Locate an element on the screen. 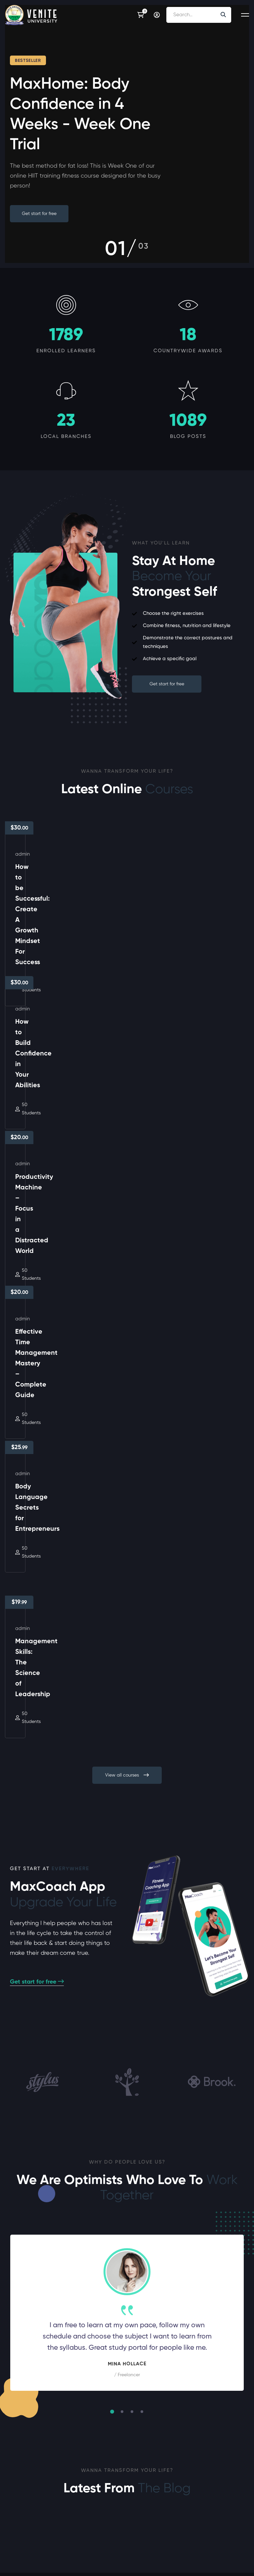 The height and width of the screenshot is (2576, 254). Effective Time Management Mastery – Complete Guide is located at coordinates (186, 1094).